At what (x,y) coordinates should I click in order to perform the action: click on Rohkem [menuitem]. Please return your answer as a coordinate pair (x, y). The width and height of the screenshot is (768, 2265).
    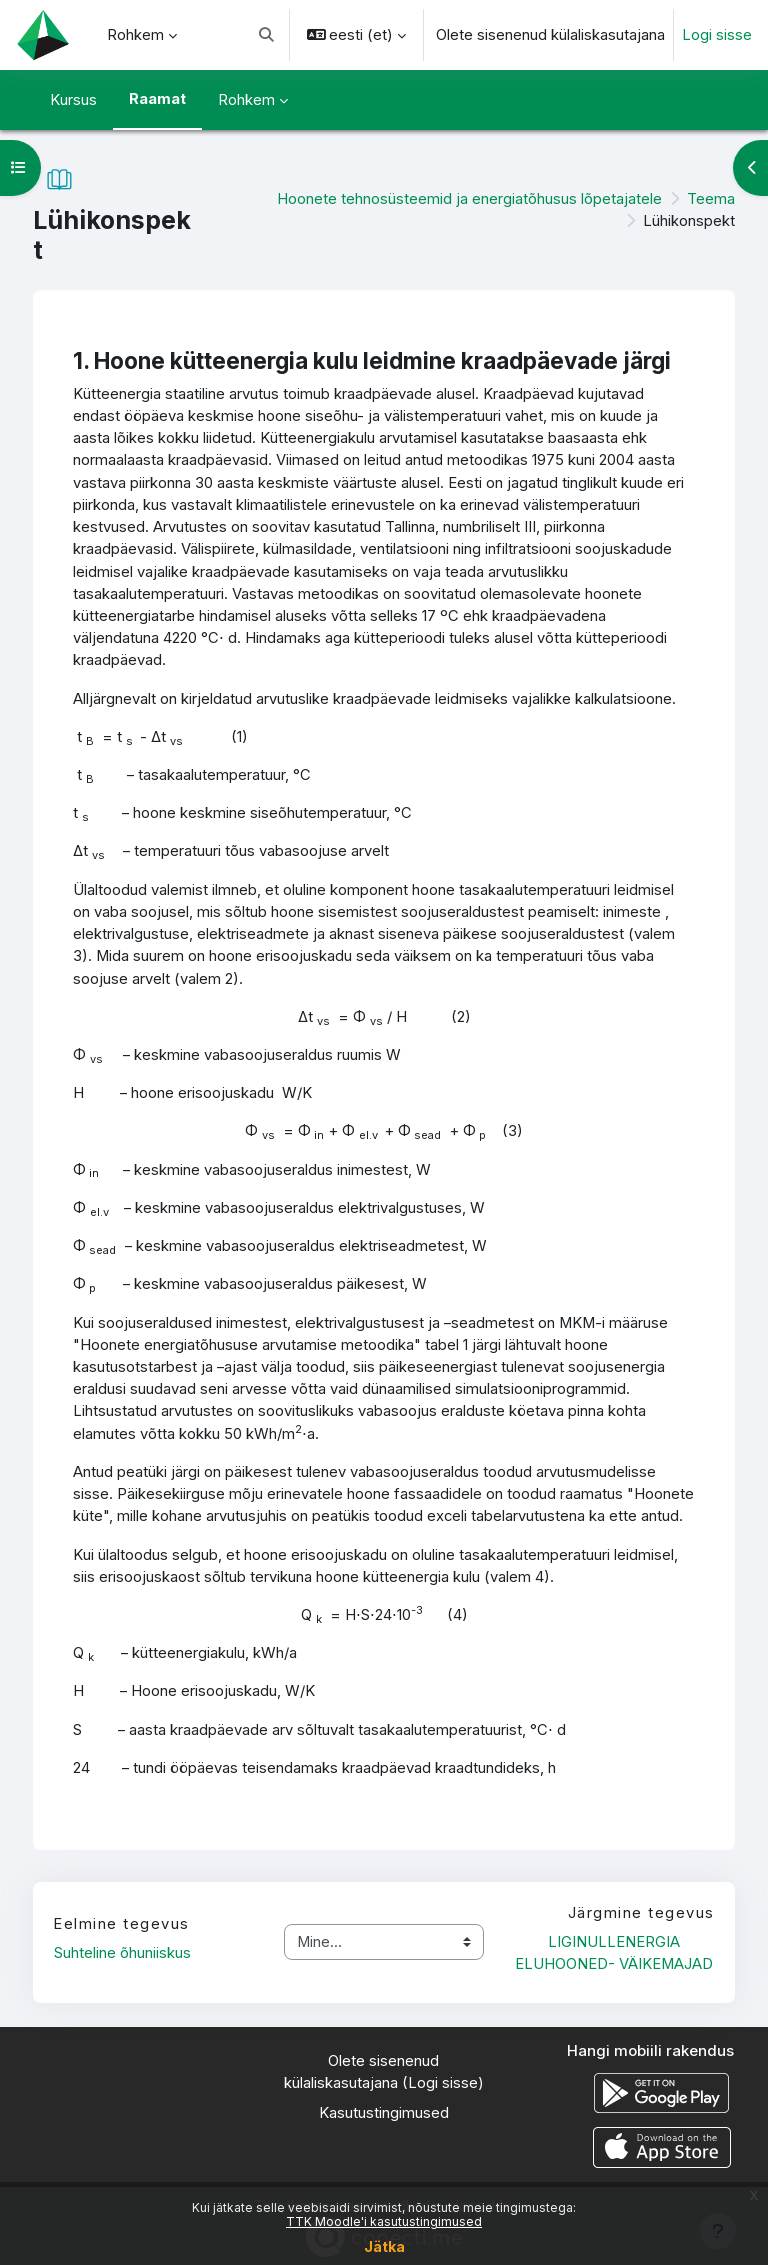
    Looking at the image, I should click on (135, 35).